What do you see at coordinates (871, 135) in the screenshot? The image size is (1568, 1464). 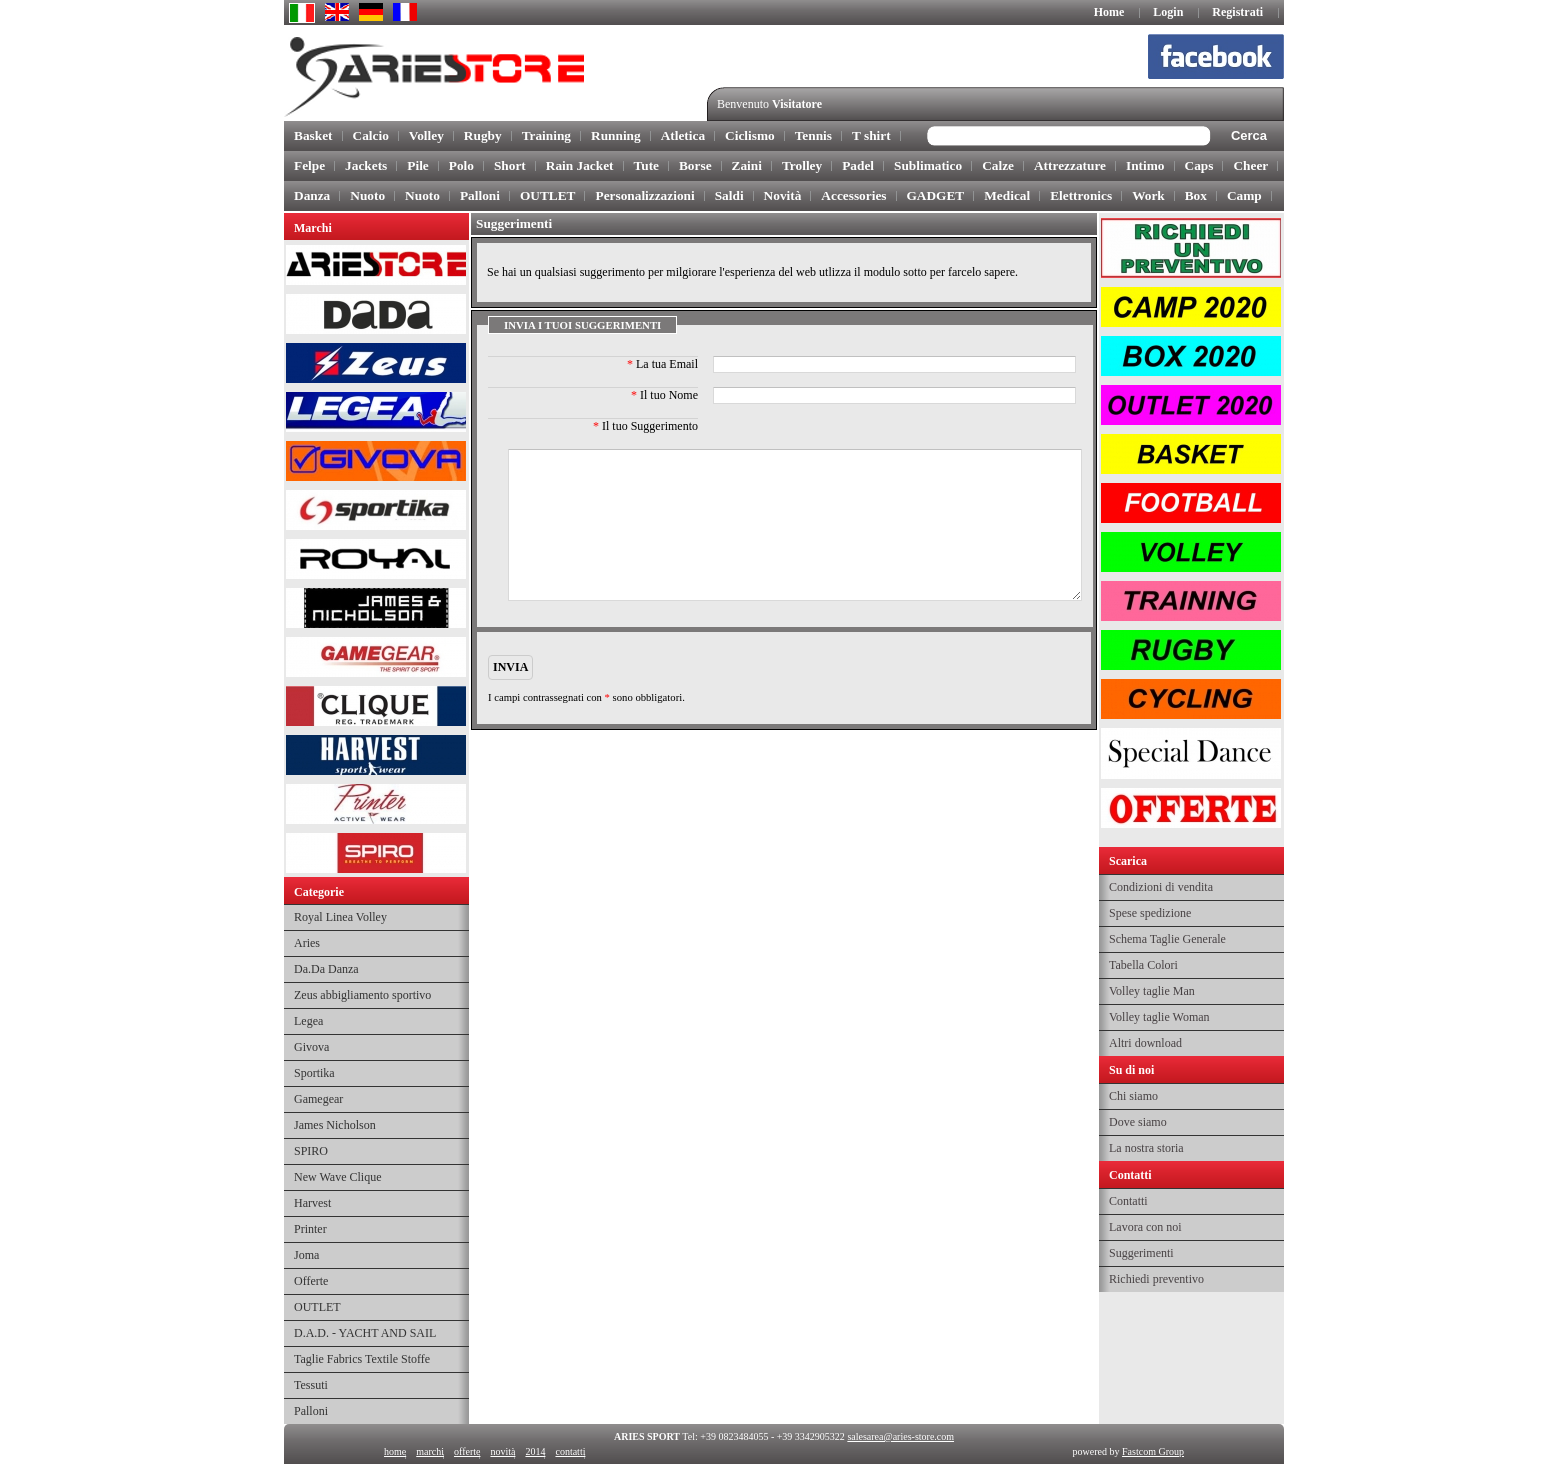 I see `T shirt` at bounding box center [871, 135].